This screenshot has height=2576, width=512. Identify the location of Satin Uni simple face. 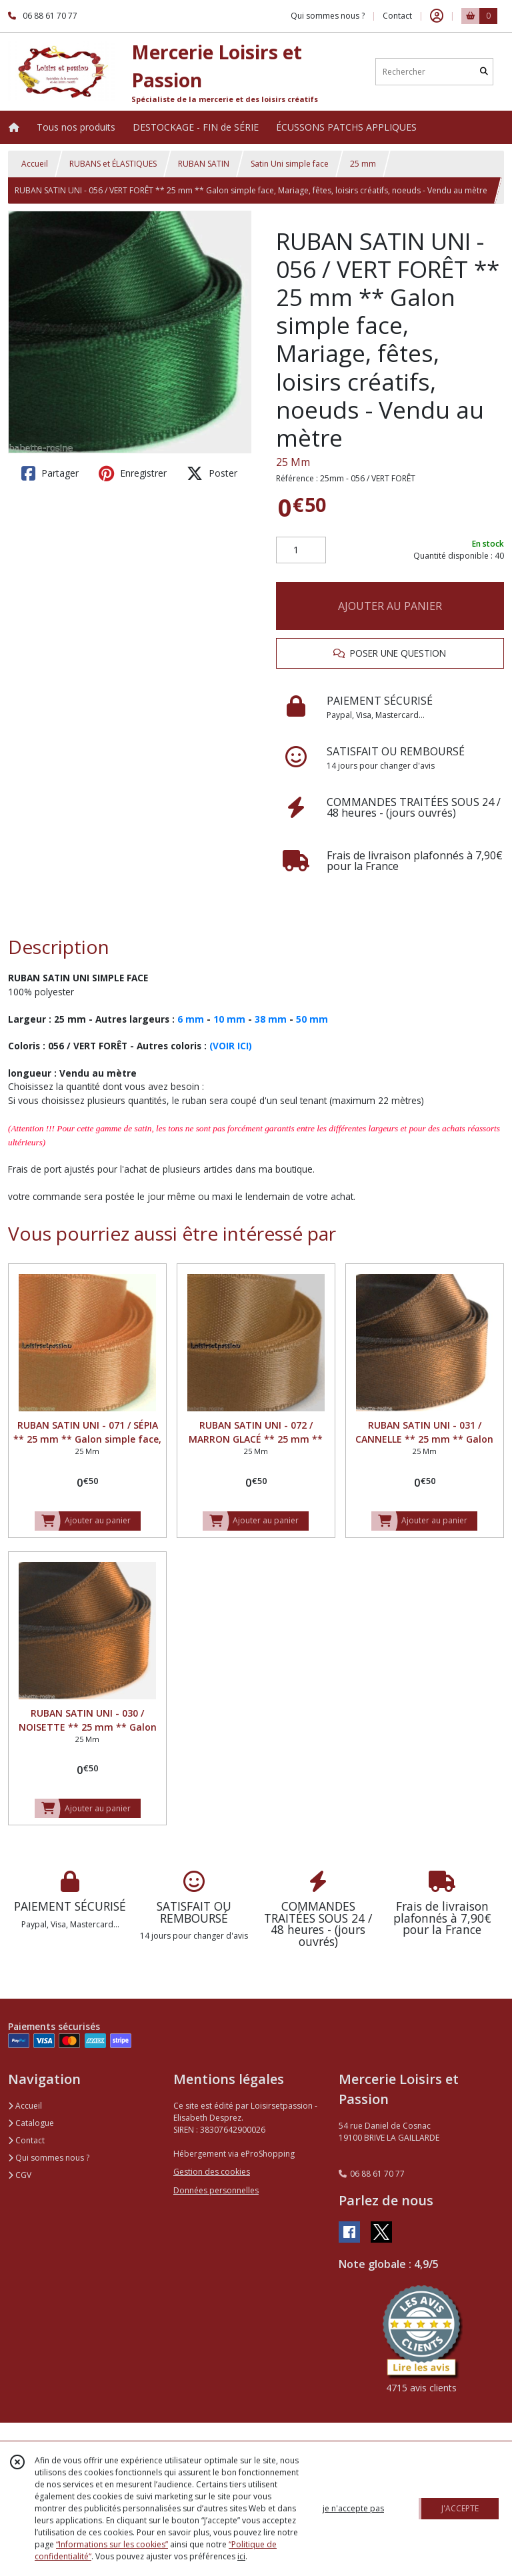
(290, 163).